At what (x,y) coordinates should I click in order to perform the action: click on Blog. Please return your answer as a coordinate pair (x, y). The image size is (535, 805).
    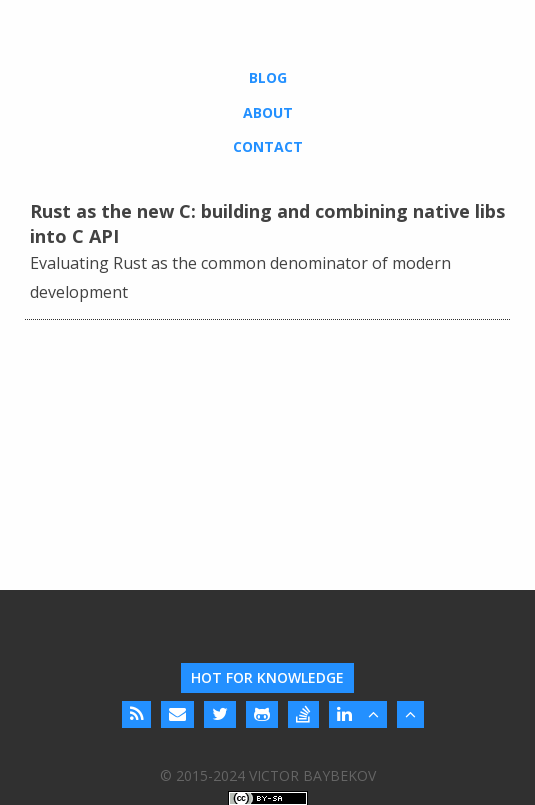
    Looking at the image, I should click on (268, 77).